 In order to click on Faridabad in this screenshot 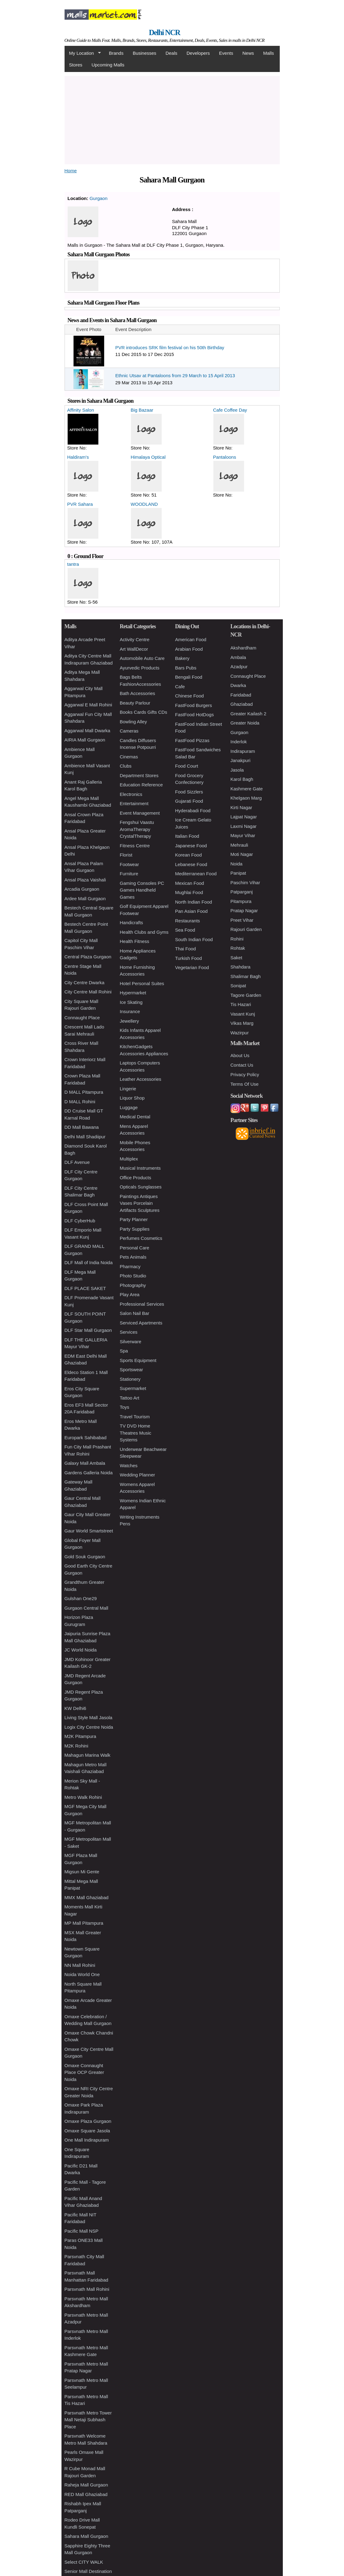, I will do `click(241, 694)`.